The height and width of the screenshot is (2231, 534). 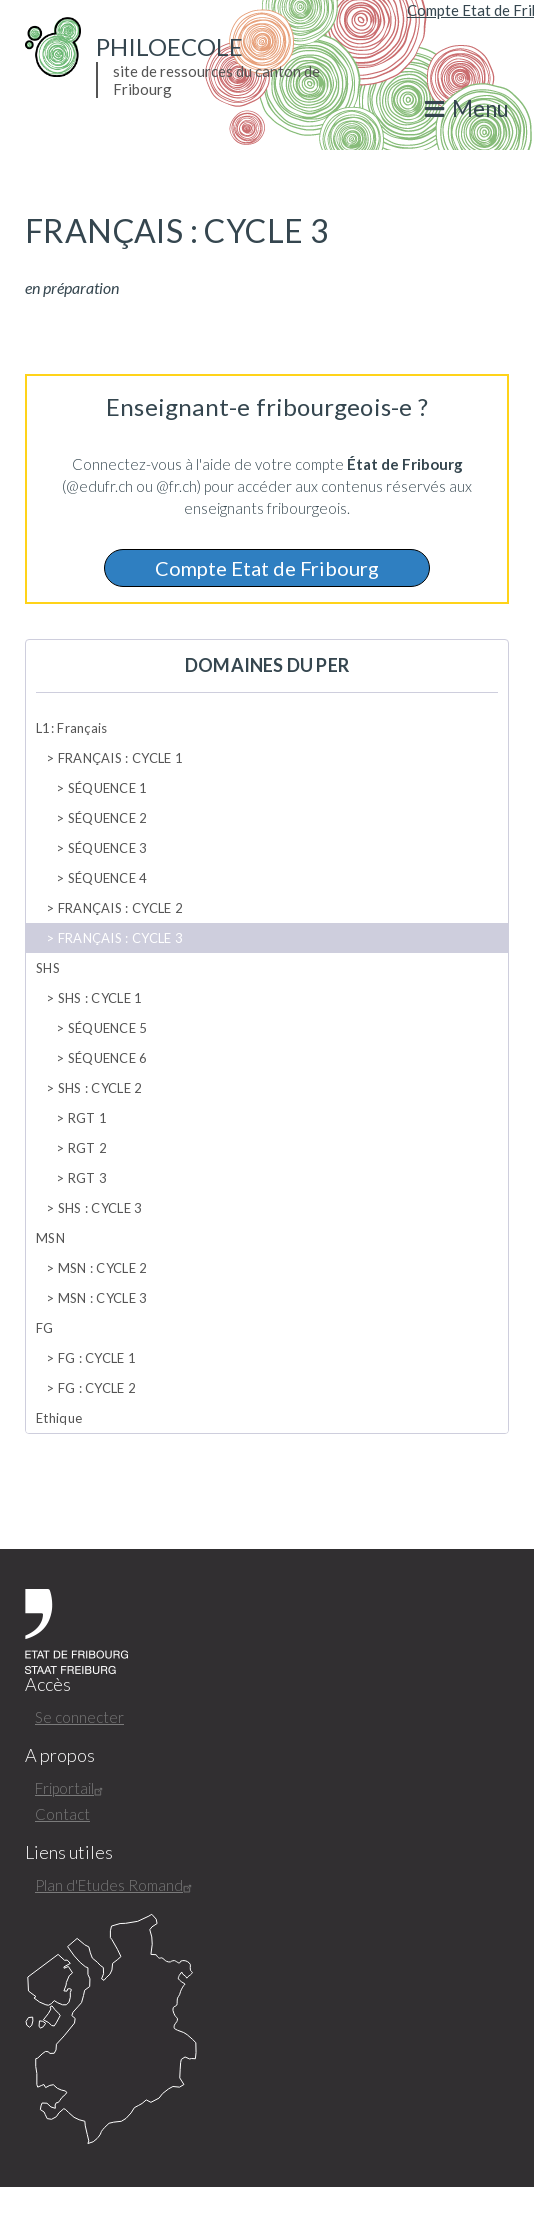 I want to click on Friportail, so click(x=71, y=1788).